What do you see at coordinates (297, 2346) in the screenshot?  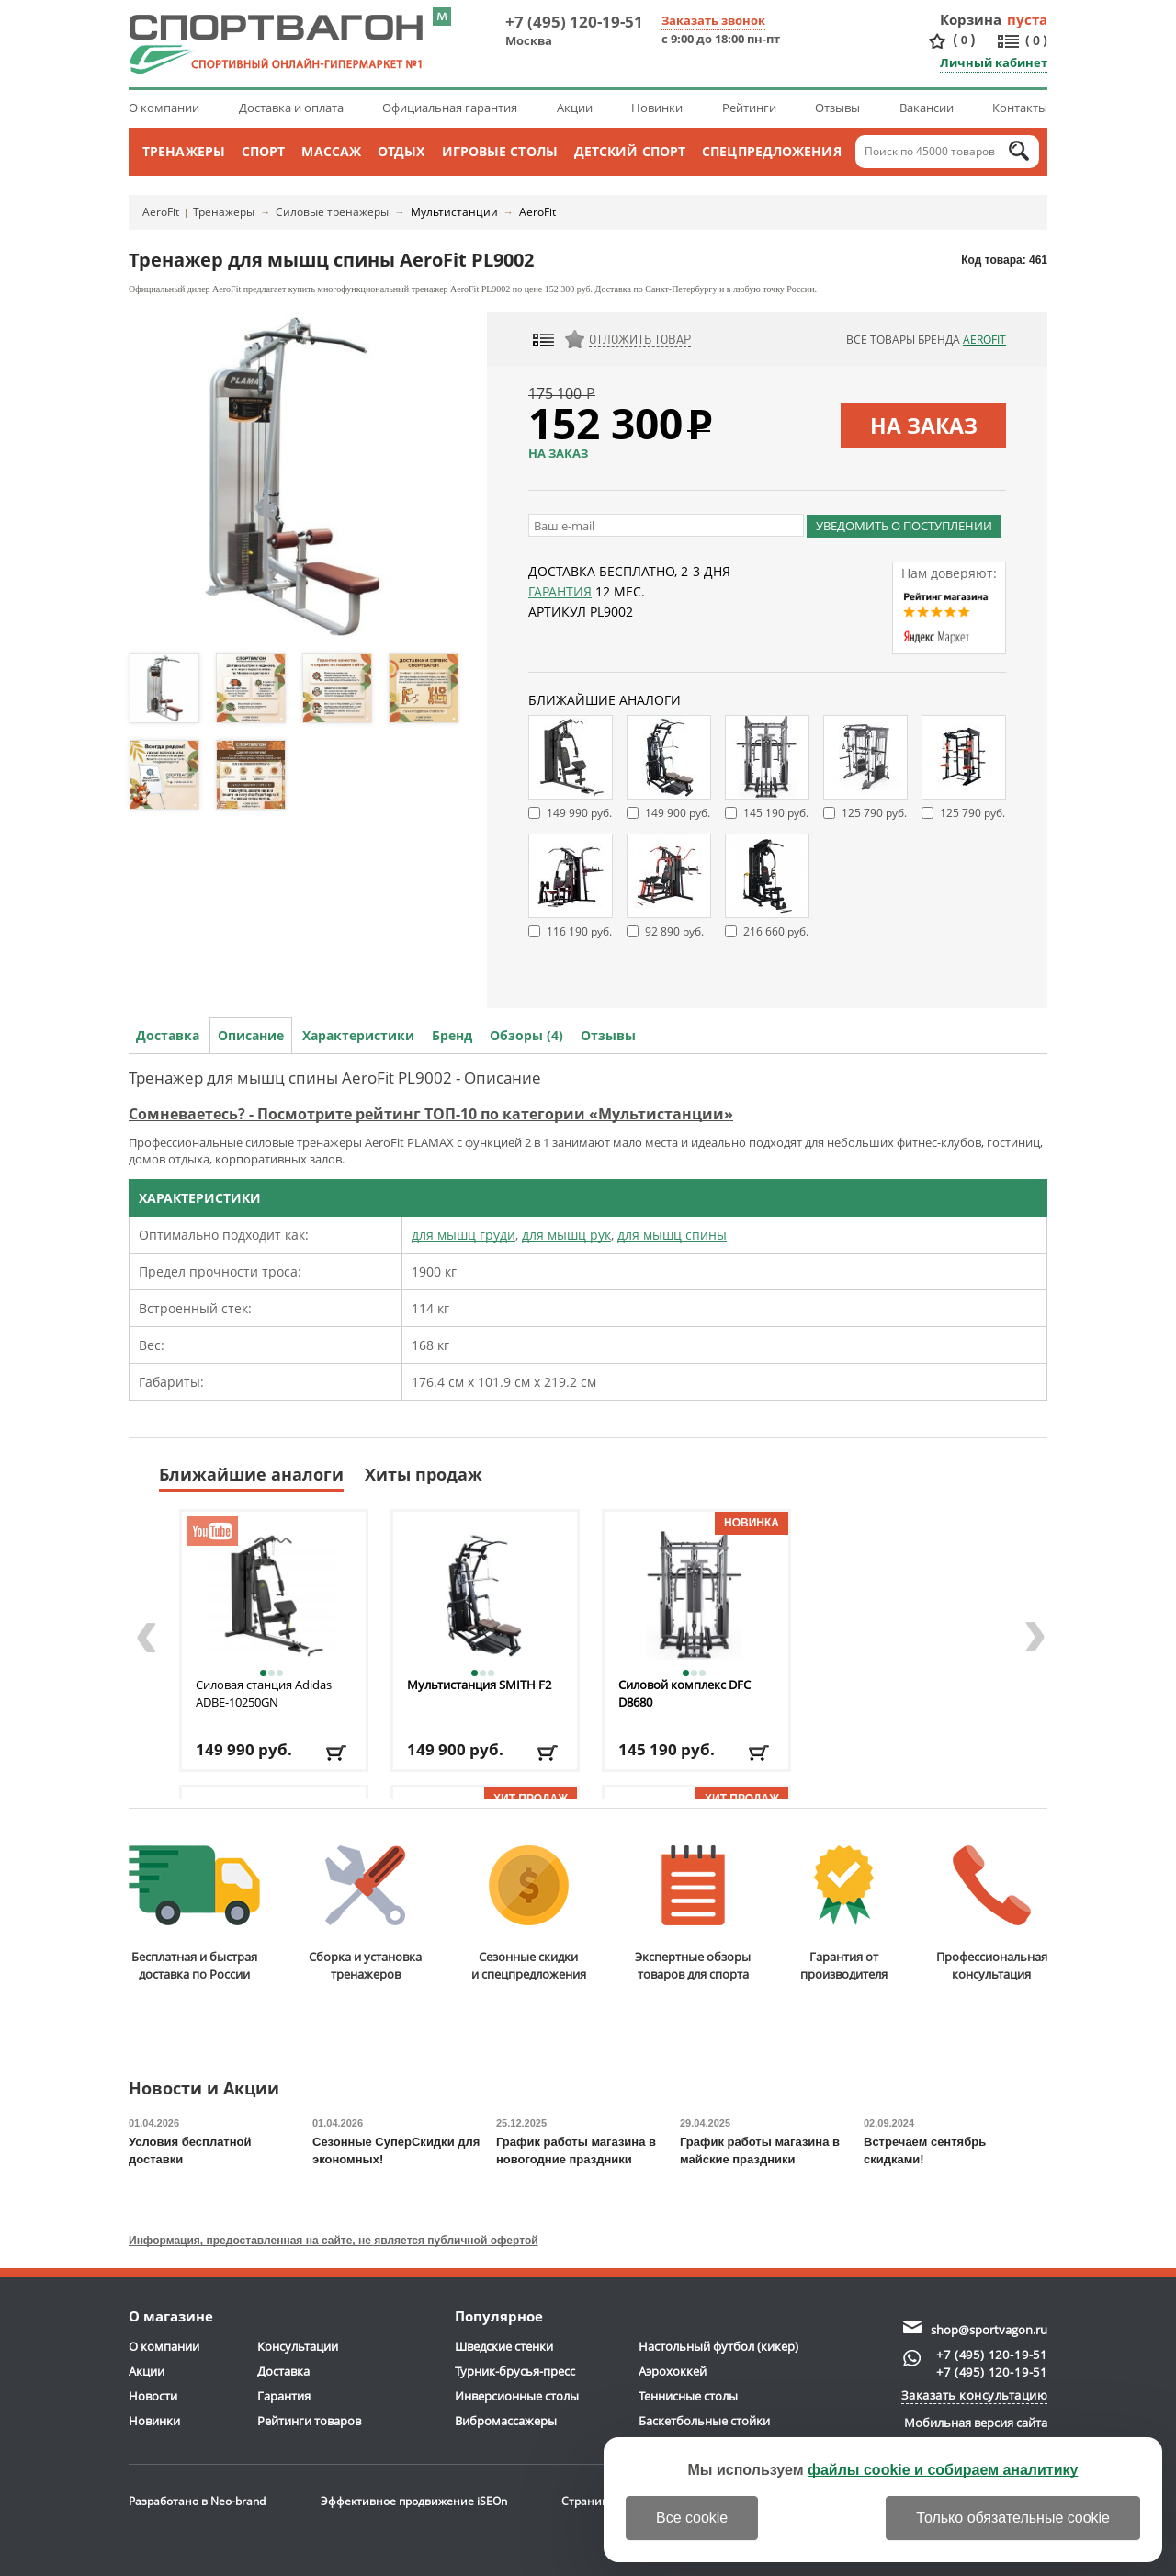 I see `Консультации` at bounding box center [297, 2346].